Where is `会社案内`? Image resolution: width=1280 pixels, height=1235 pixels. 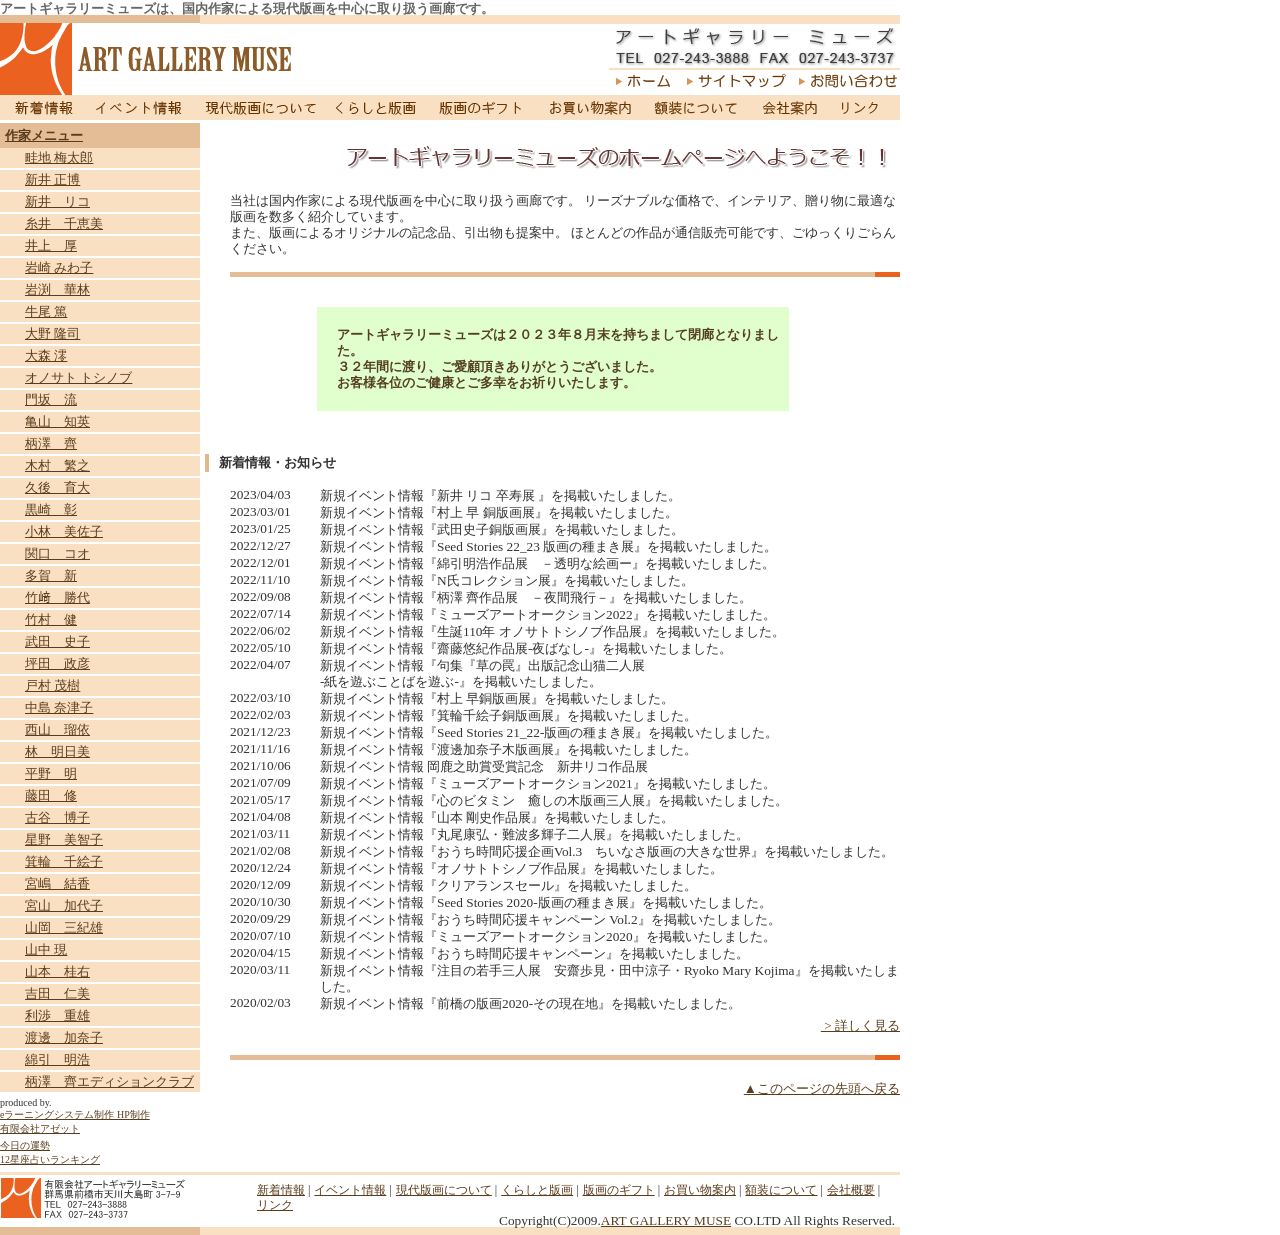
会社案内 is located at coordinates (789, 107).